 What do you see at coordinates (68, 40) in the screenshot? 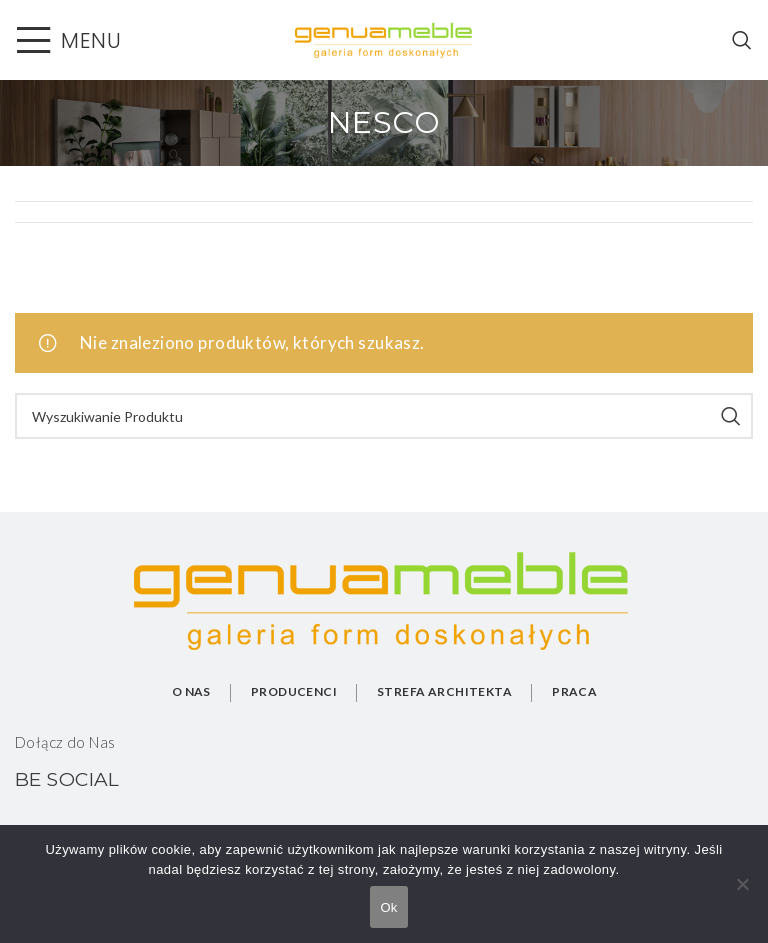
I see `[Open mobile menu]` at bounding box center [68, 40].